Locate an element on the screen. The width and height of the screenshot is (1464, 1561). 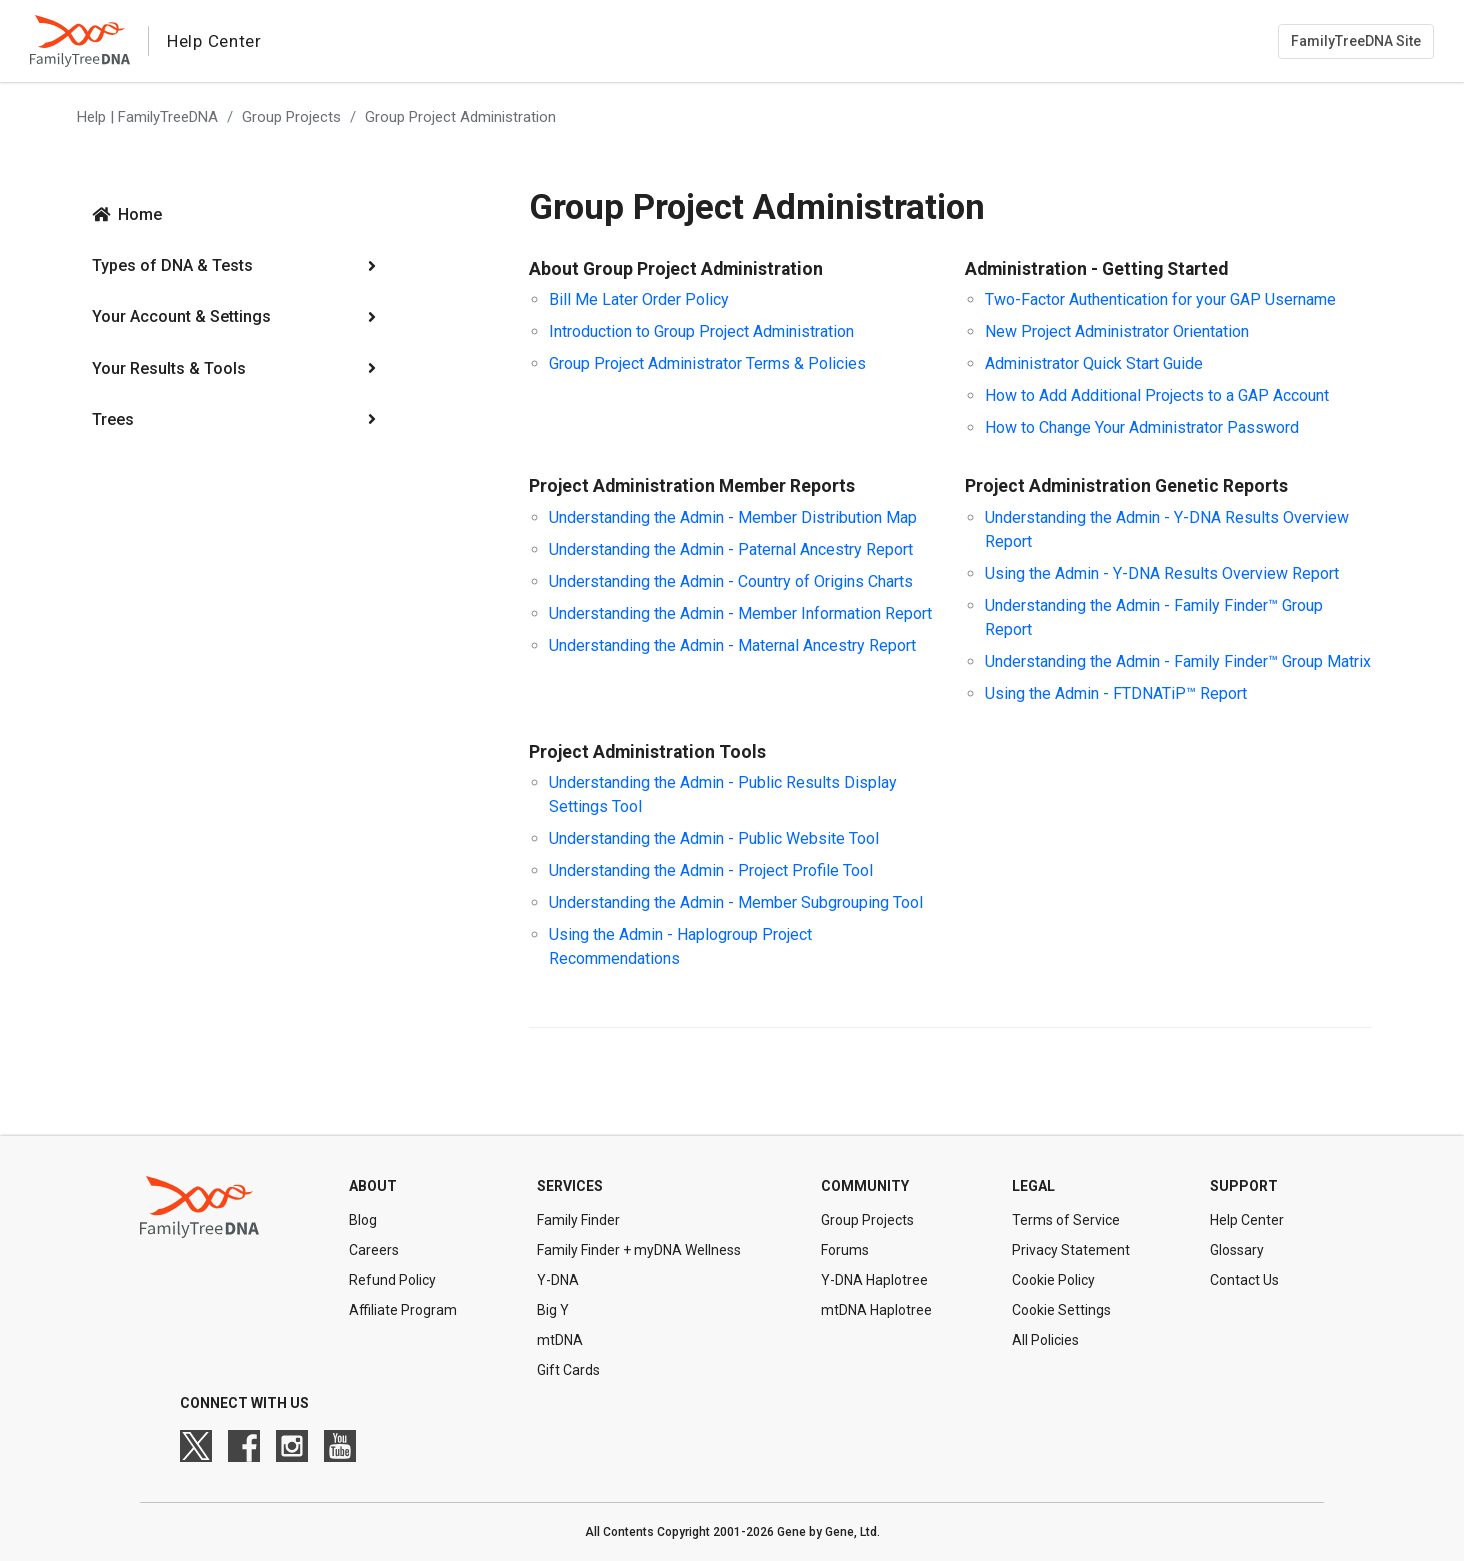
Support is located at coordinates (1244, 1186).